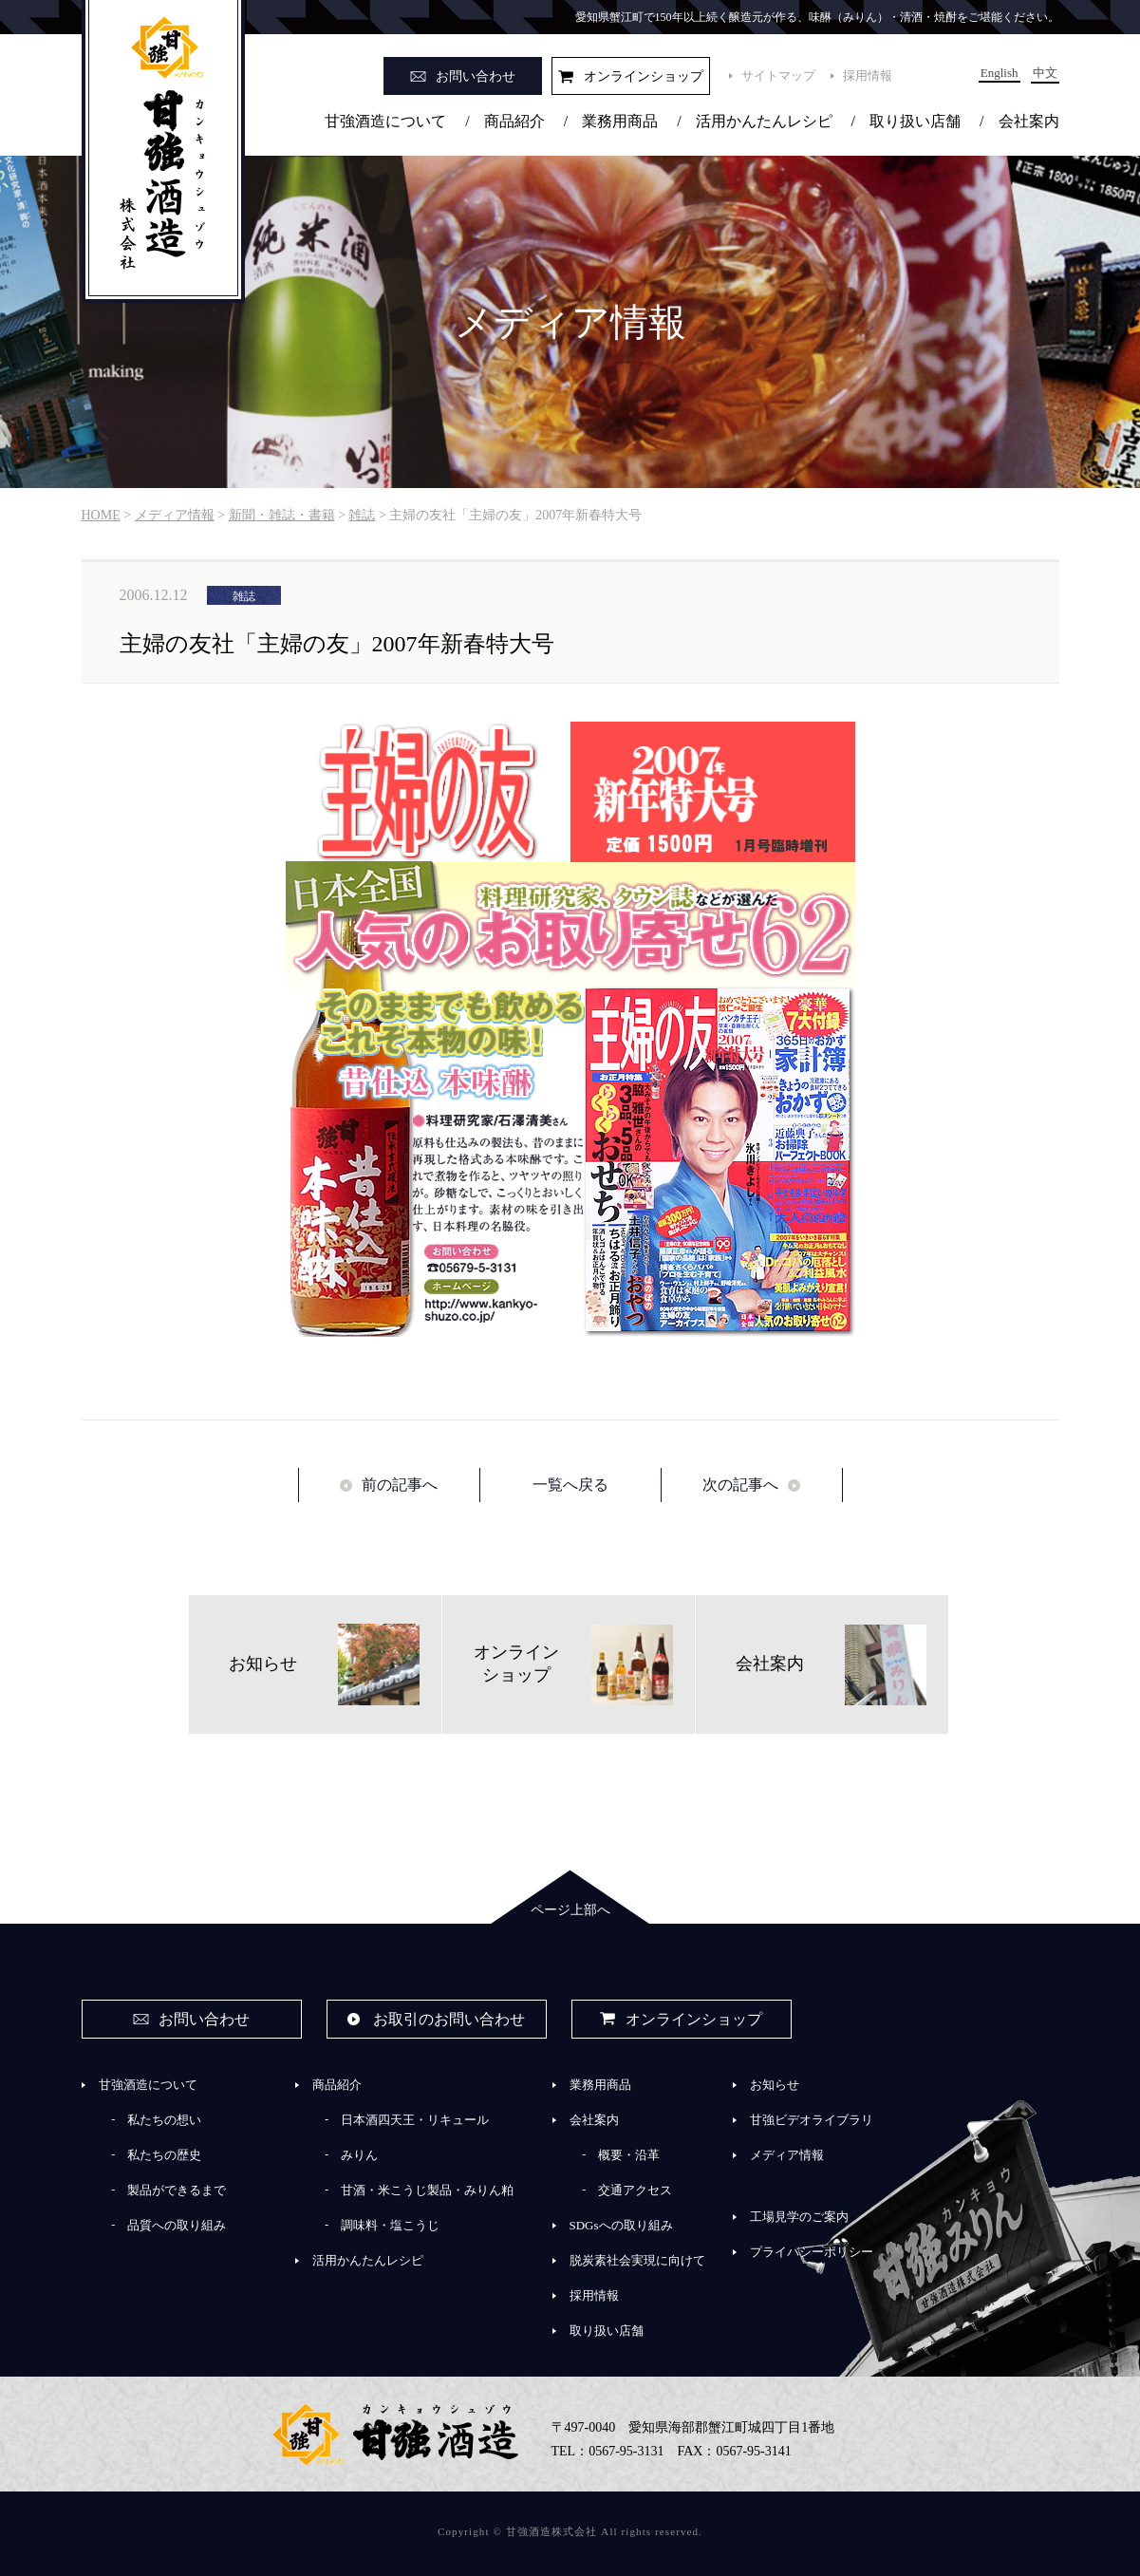  Describe the element at coordinates (385, 121) in the screenshot. I see `甘強酒造について` at that location.